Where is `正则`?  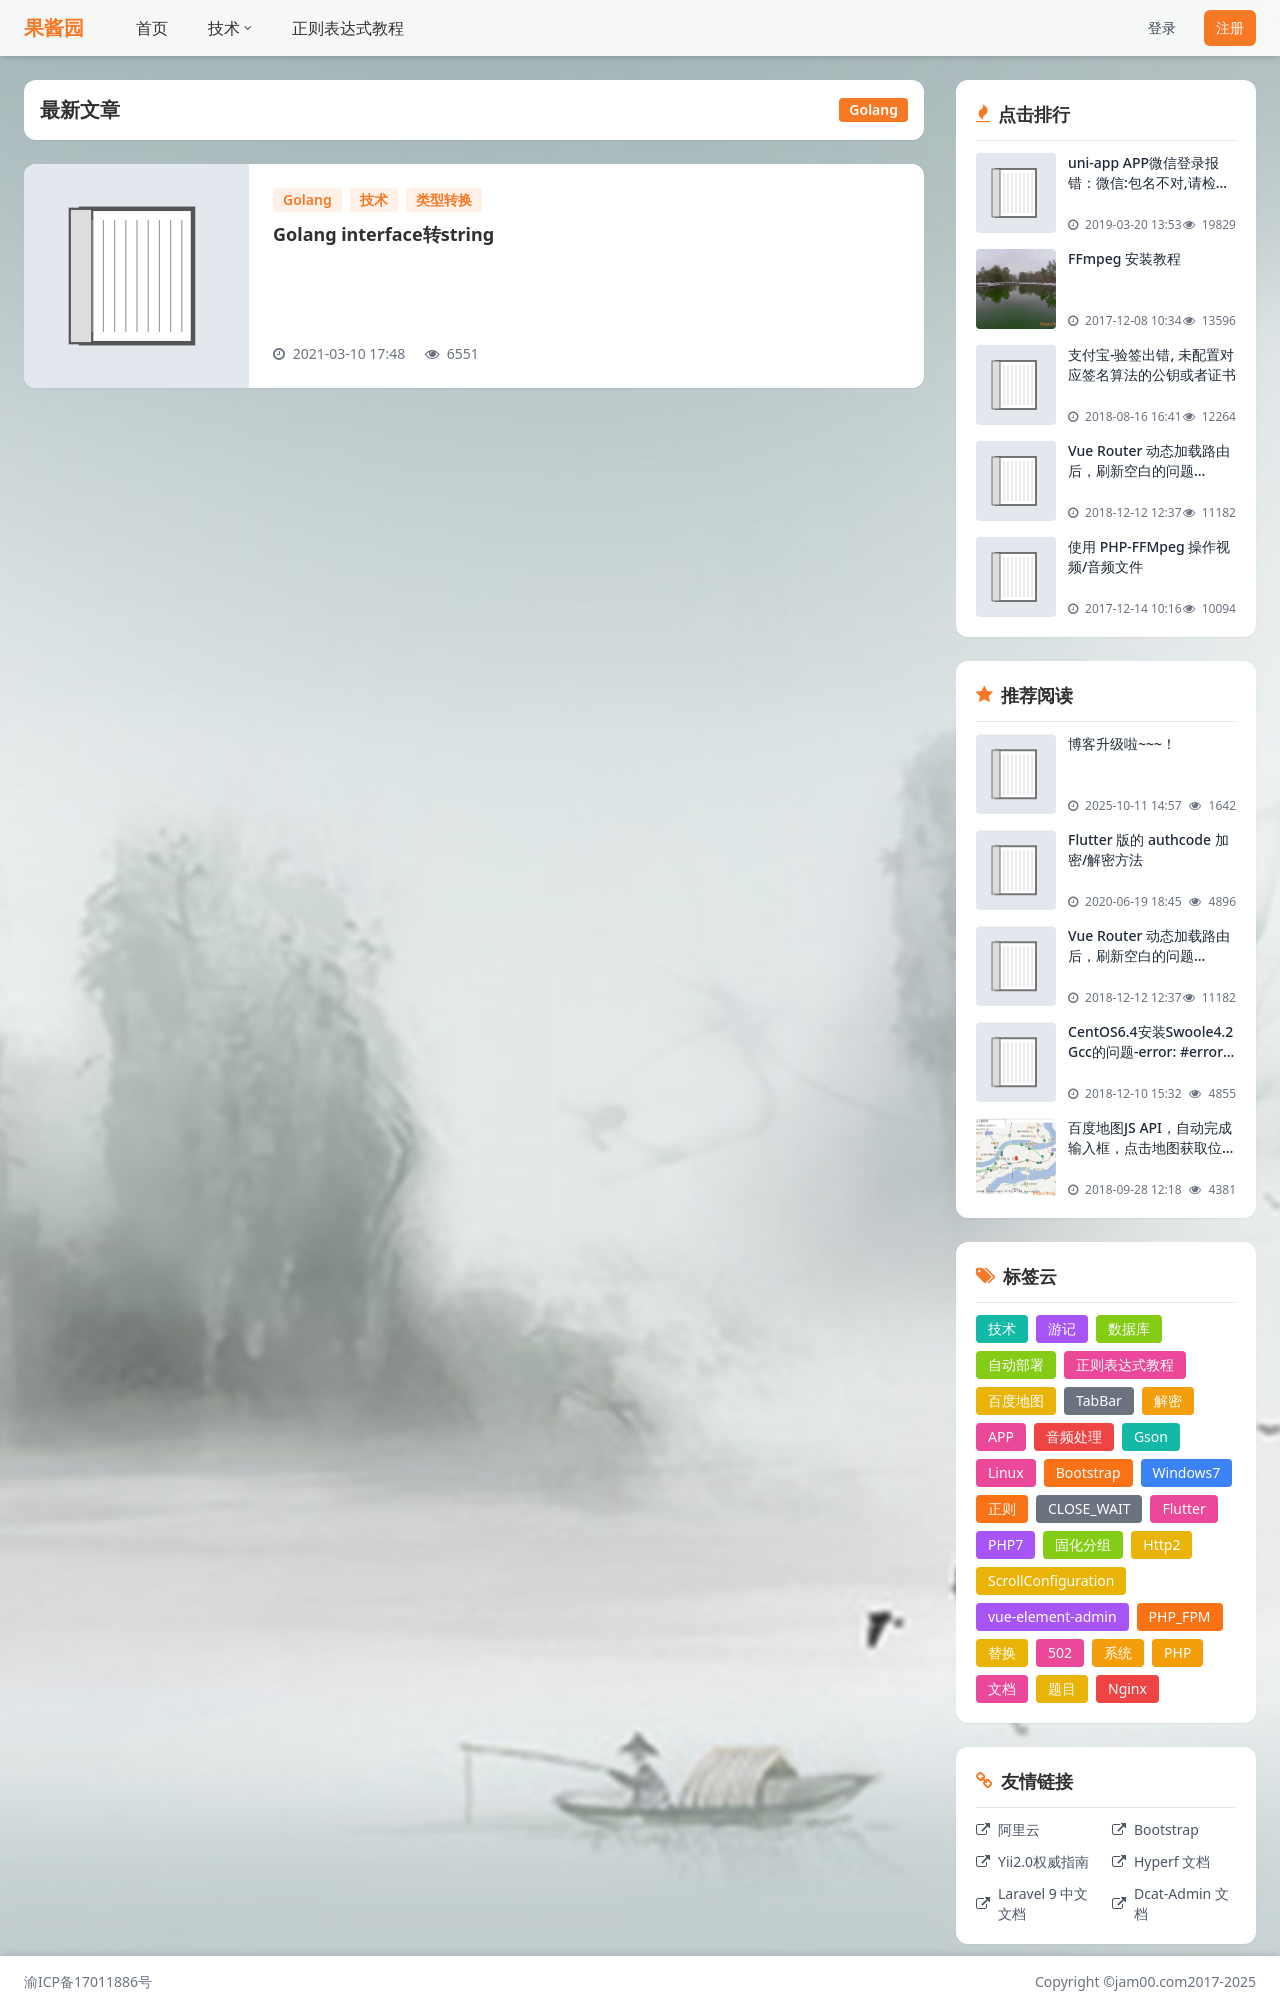 正则 is located at coordinates (1002, 1508).